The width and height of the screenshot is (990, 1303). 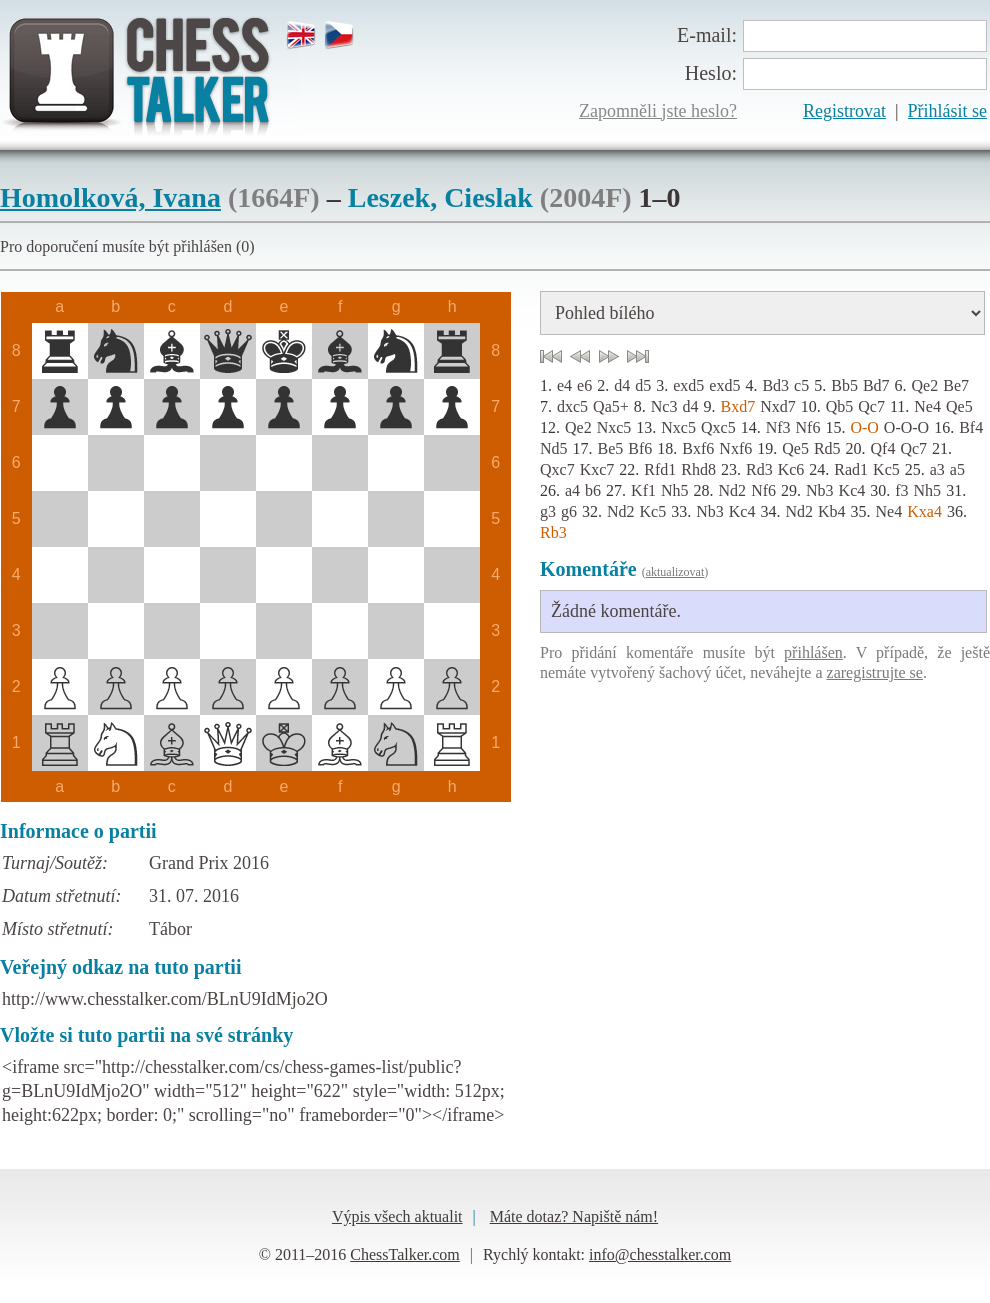 What do you see at coordinates (735, 448) in the screenshot?
I see `Nxf6` at bounding box center [735, 448].